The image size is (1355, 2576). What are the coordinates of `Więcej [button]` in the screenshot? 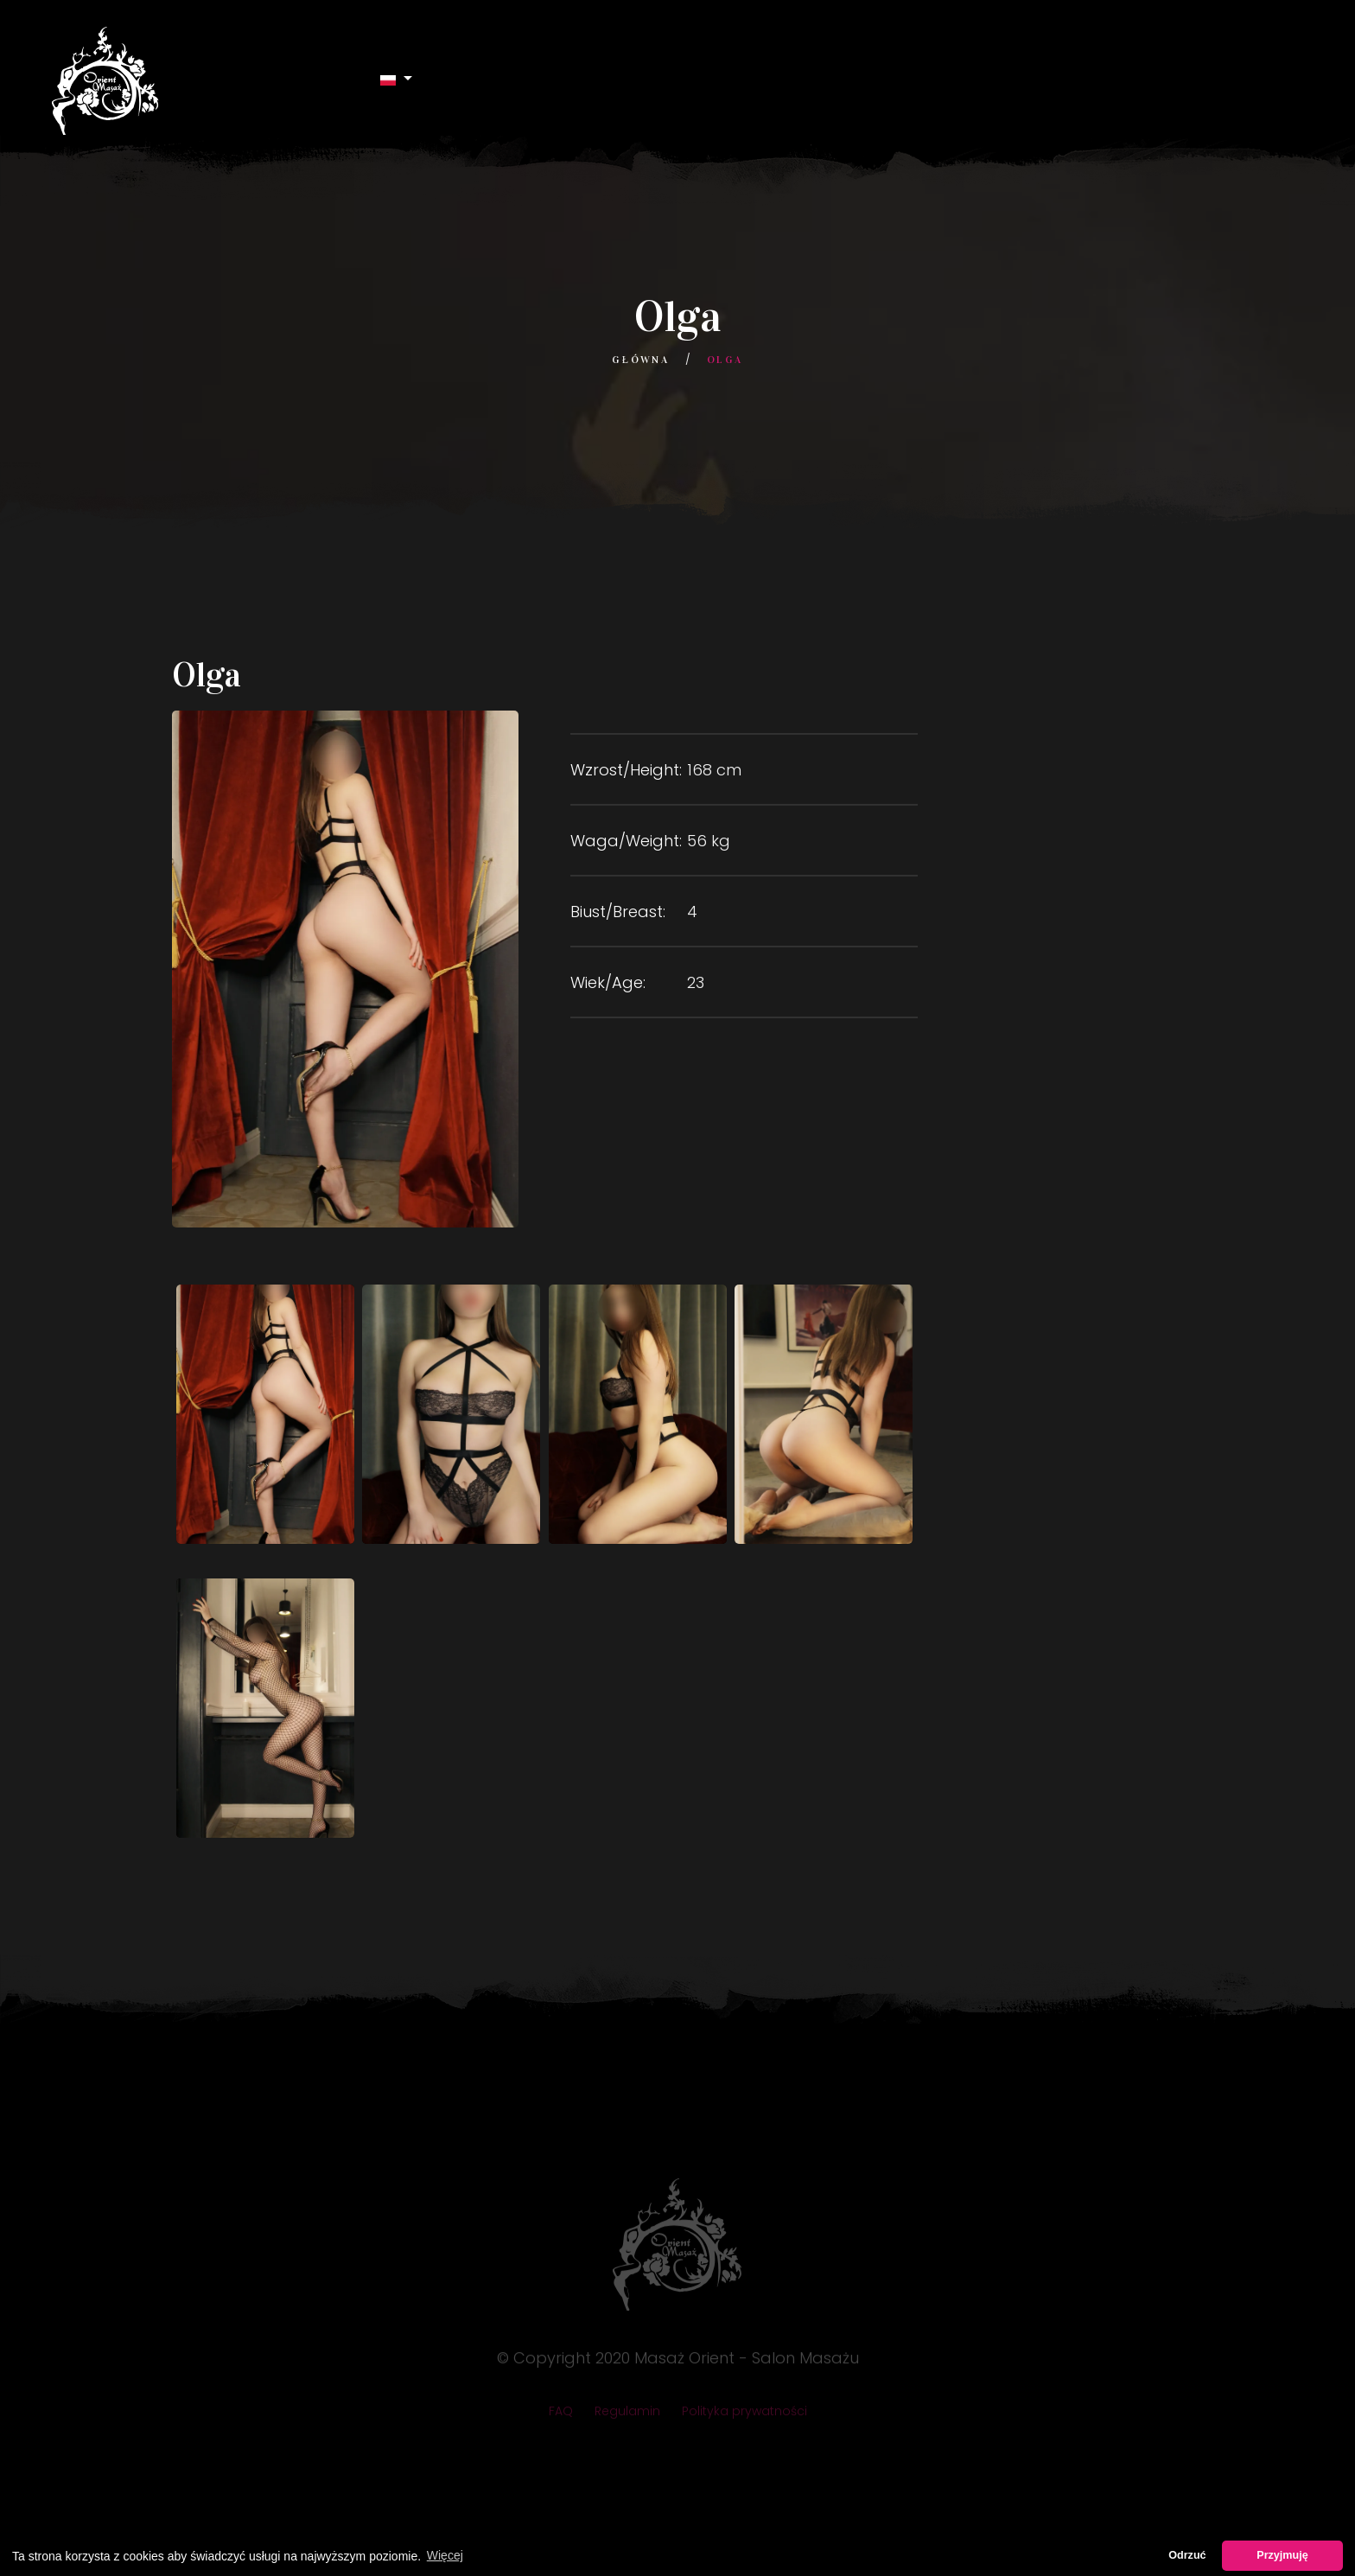 It's located at (445, 2555).